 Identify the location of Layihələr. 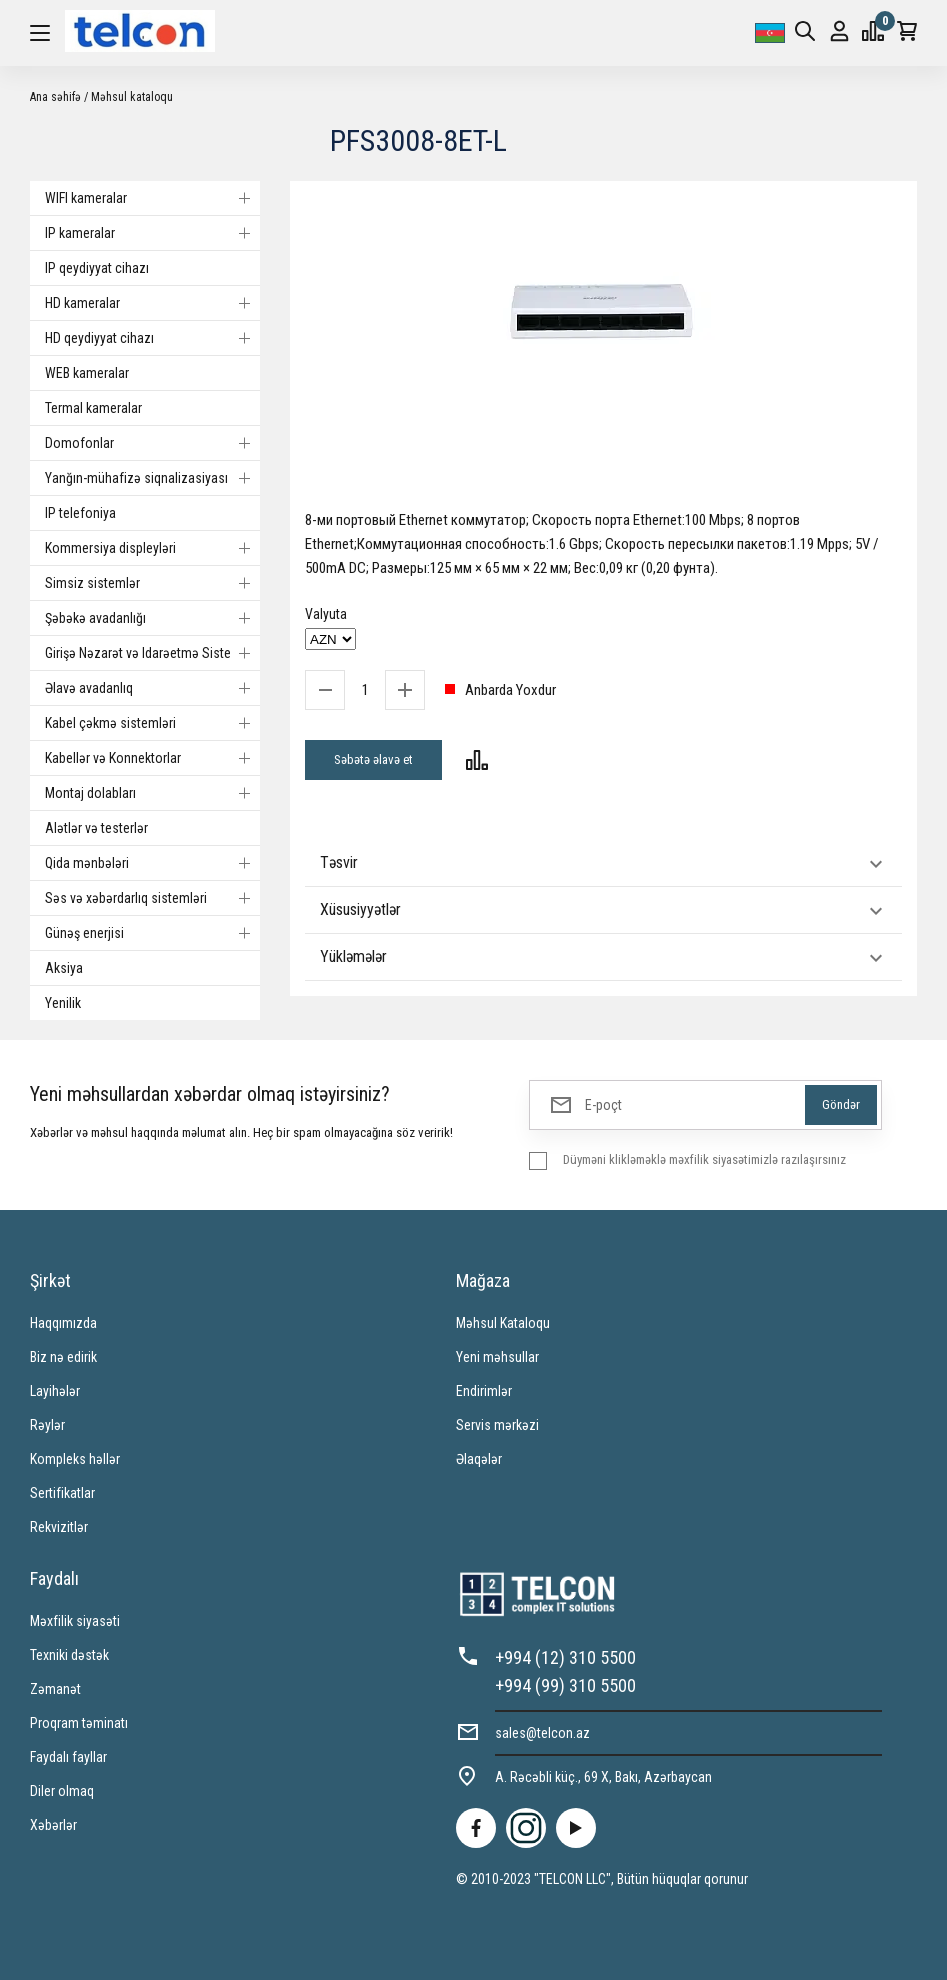
(55, 1391).